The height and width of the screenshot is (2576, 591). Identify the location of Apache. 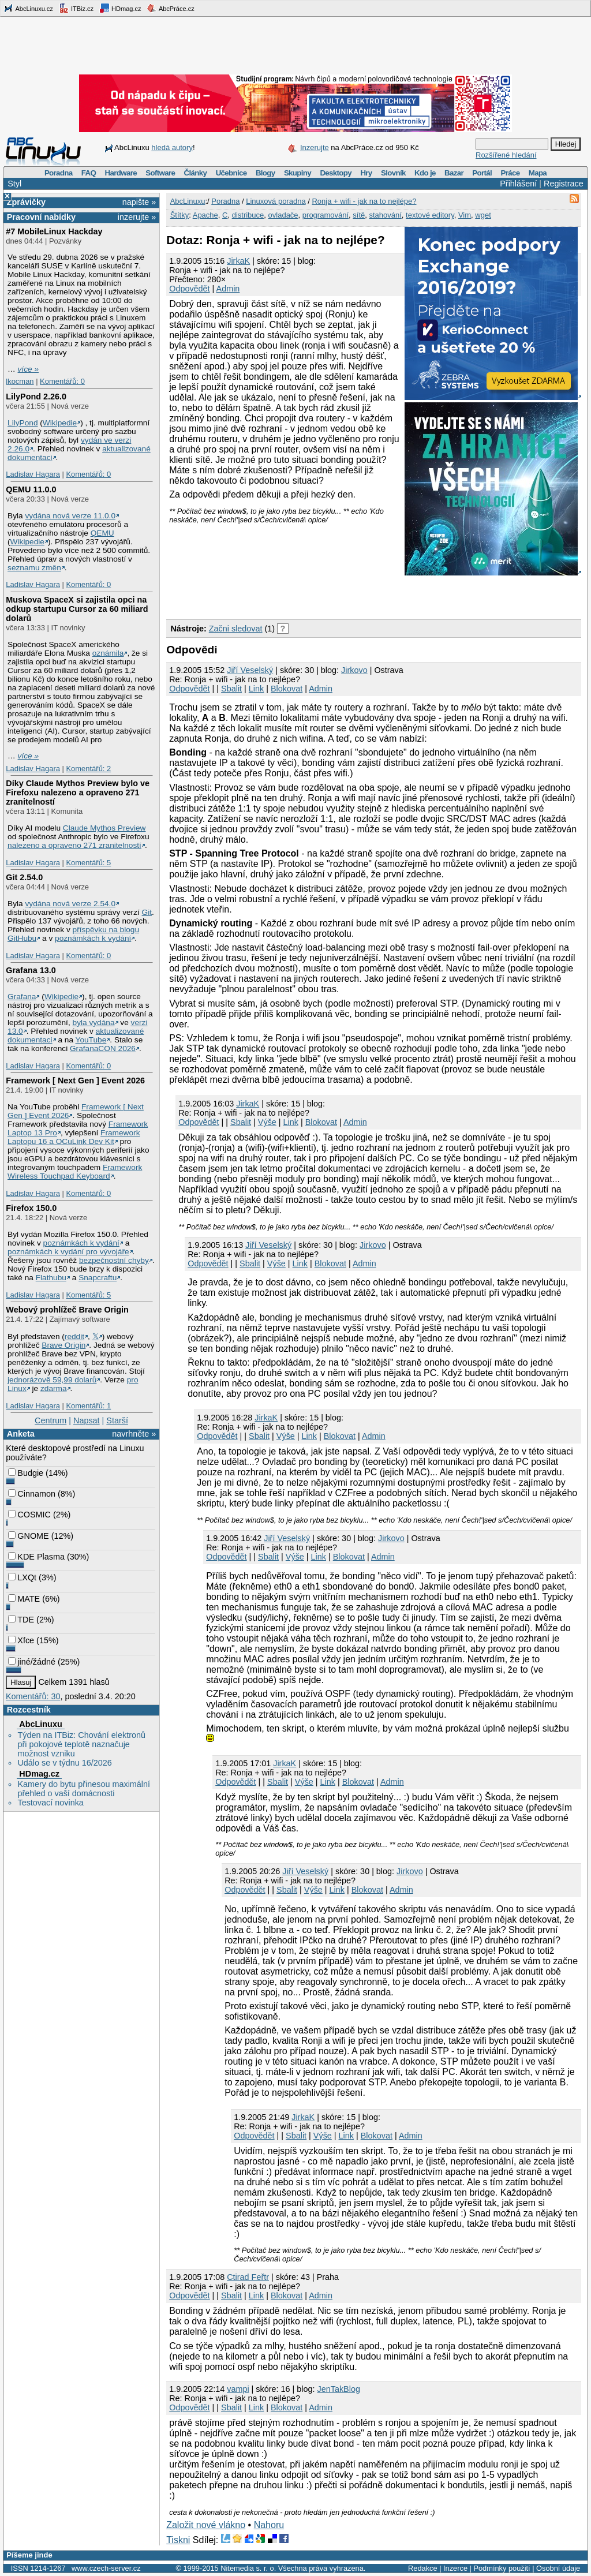
(205, 215).